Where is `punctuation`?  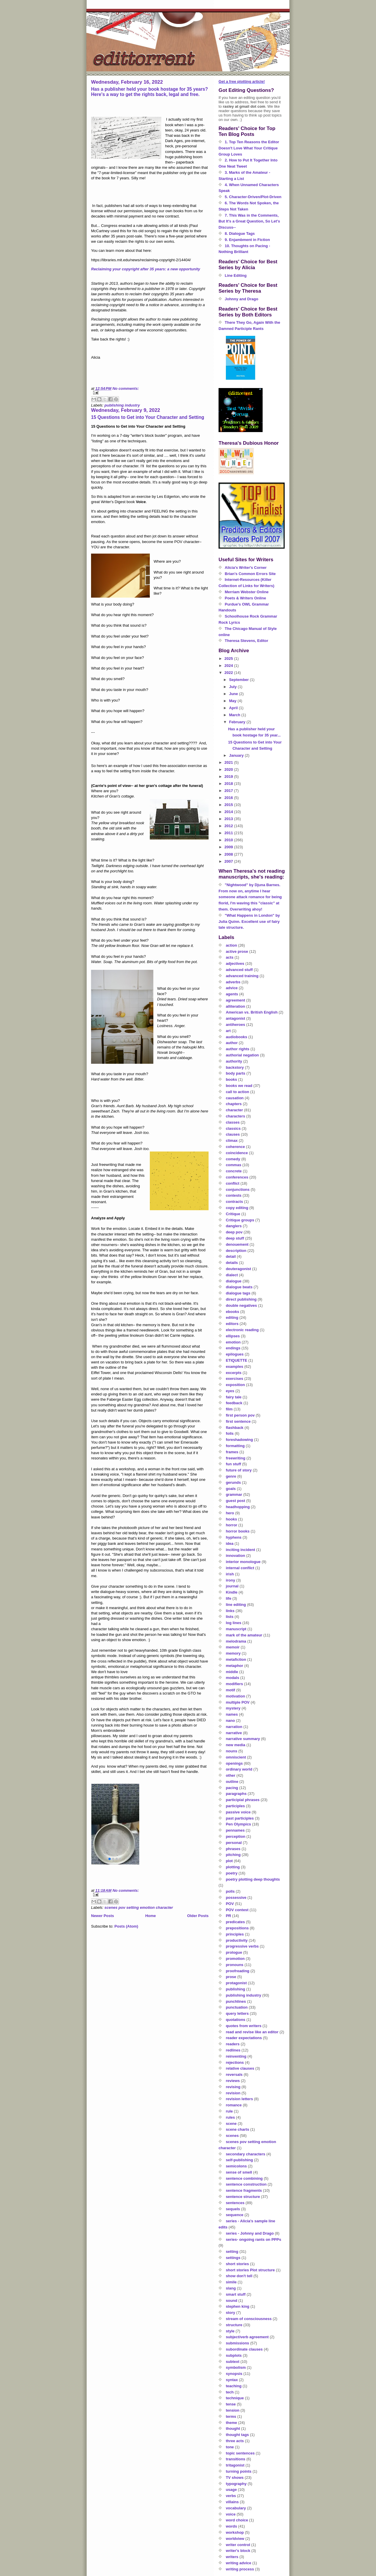
punctuation is located at coordinates (237, 2007).